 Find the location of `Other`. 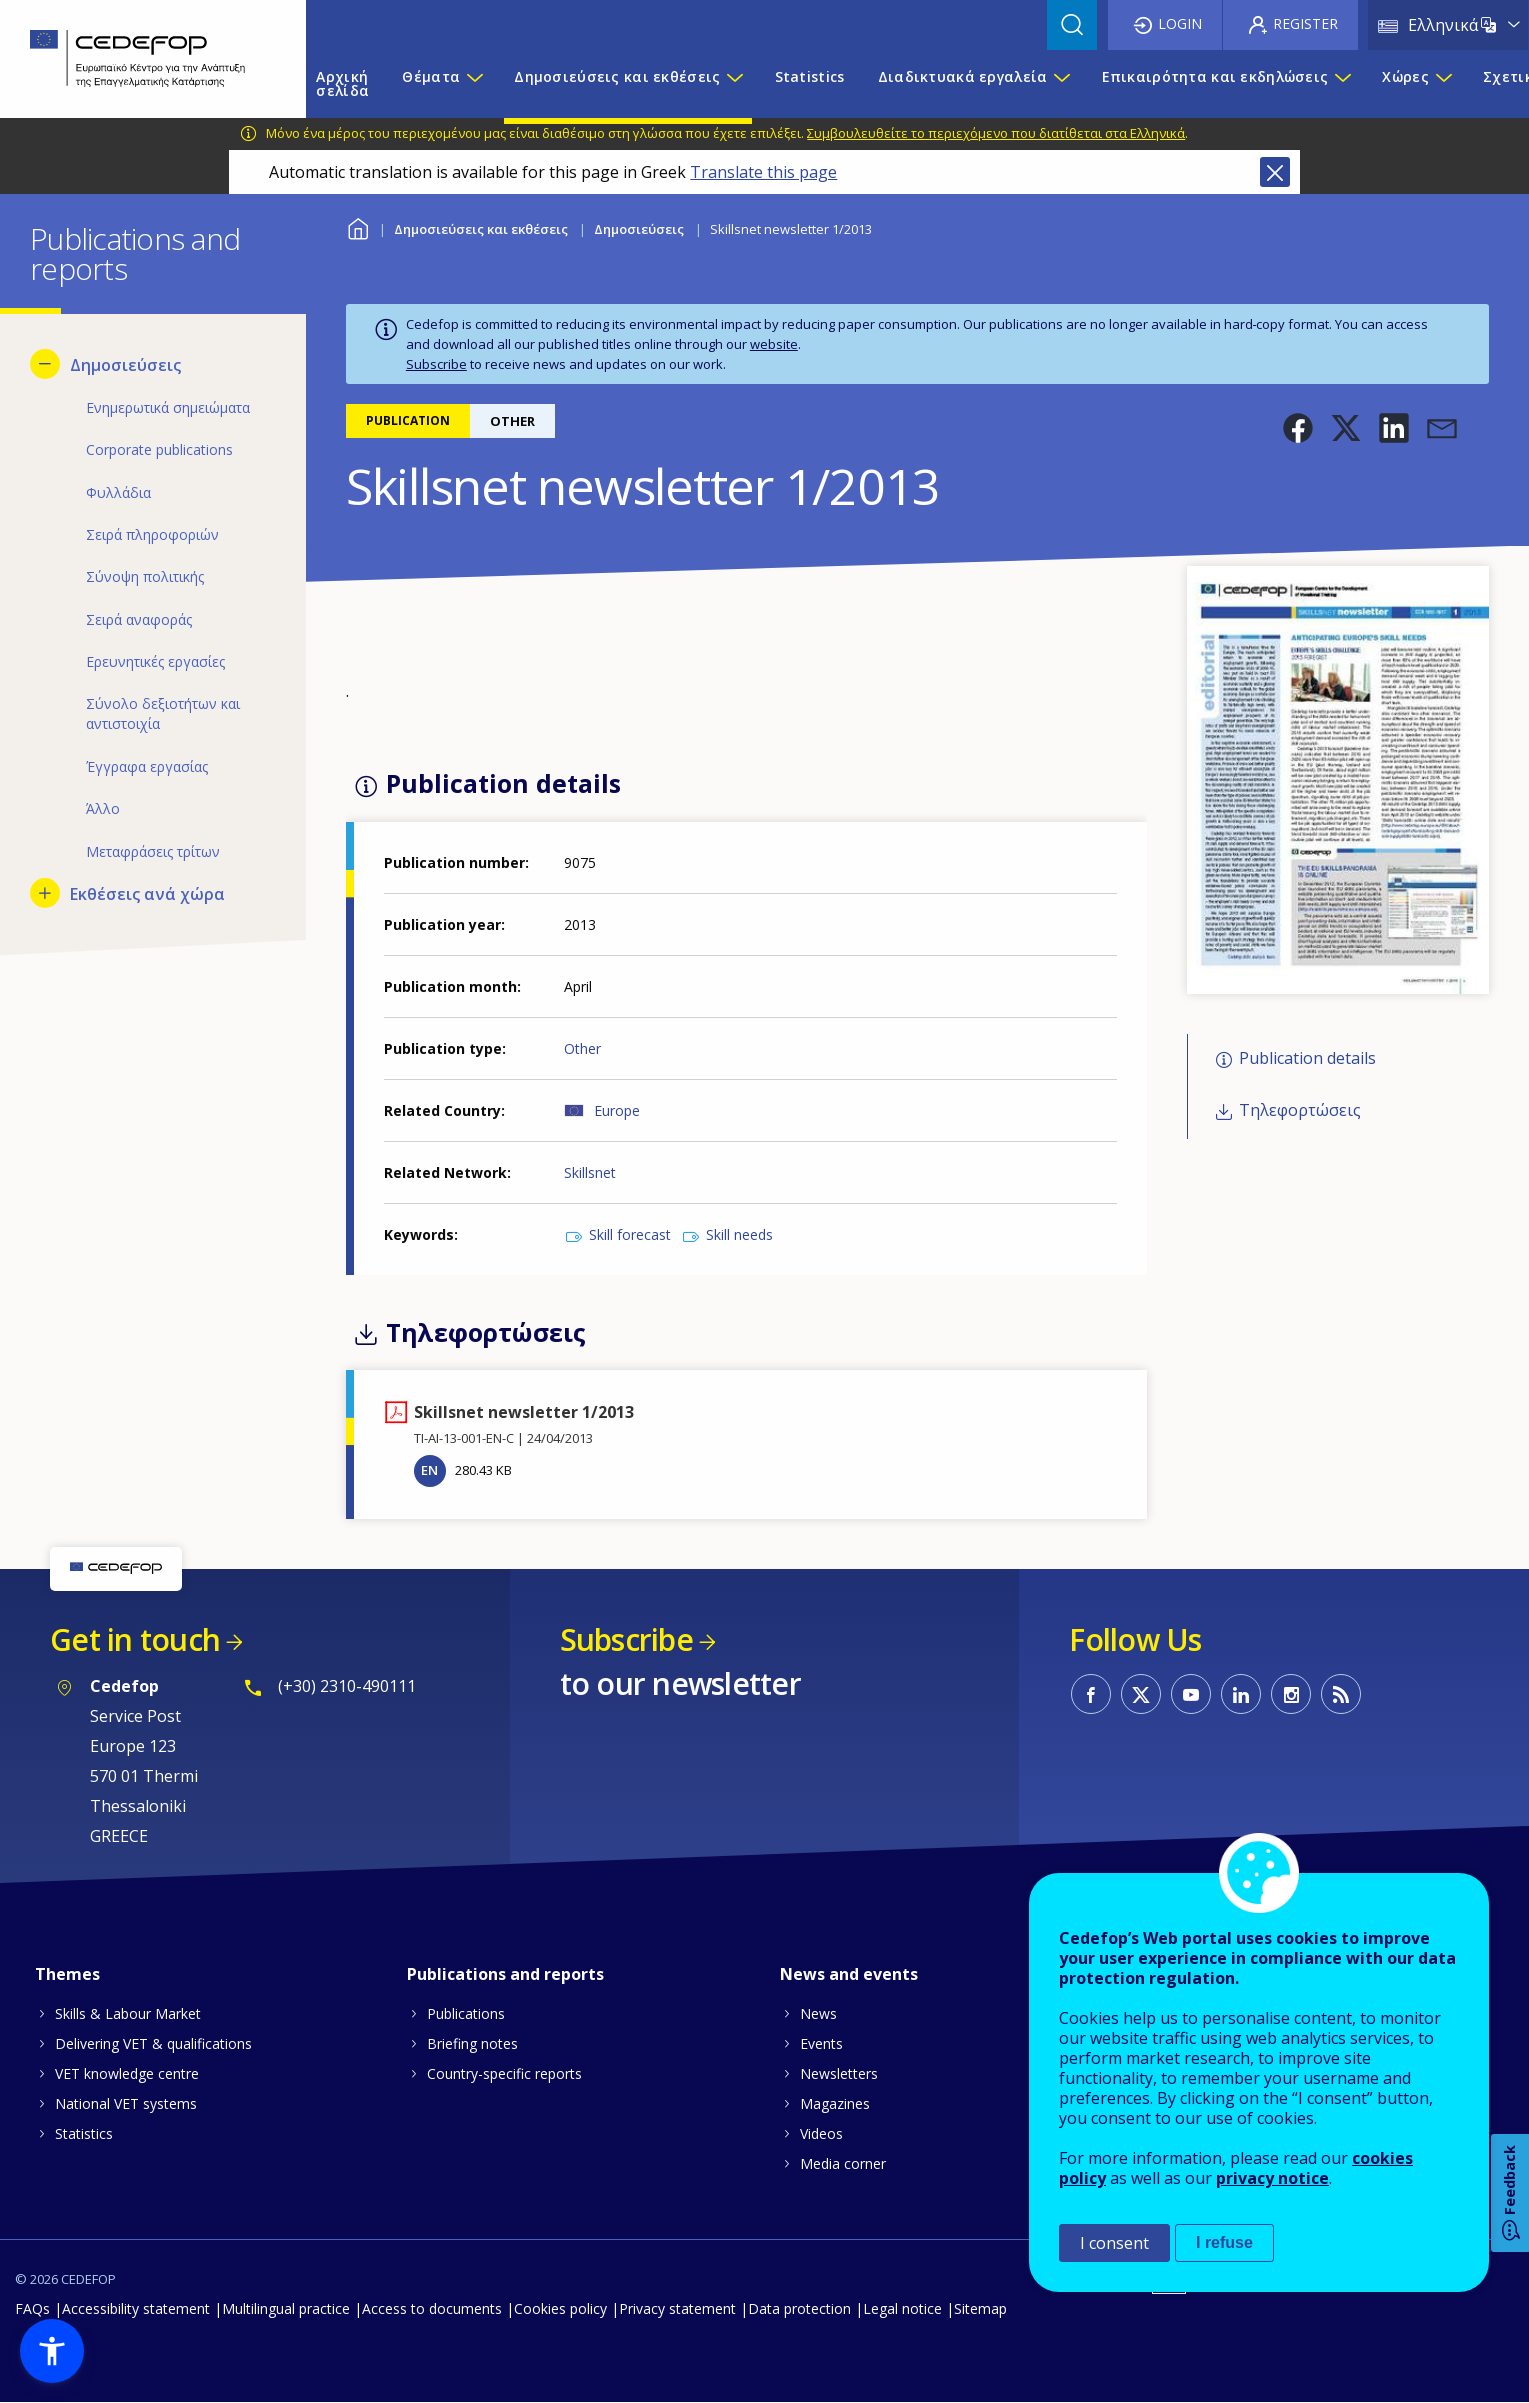

Other is located at coordinates (582, 1048).